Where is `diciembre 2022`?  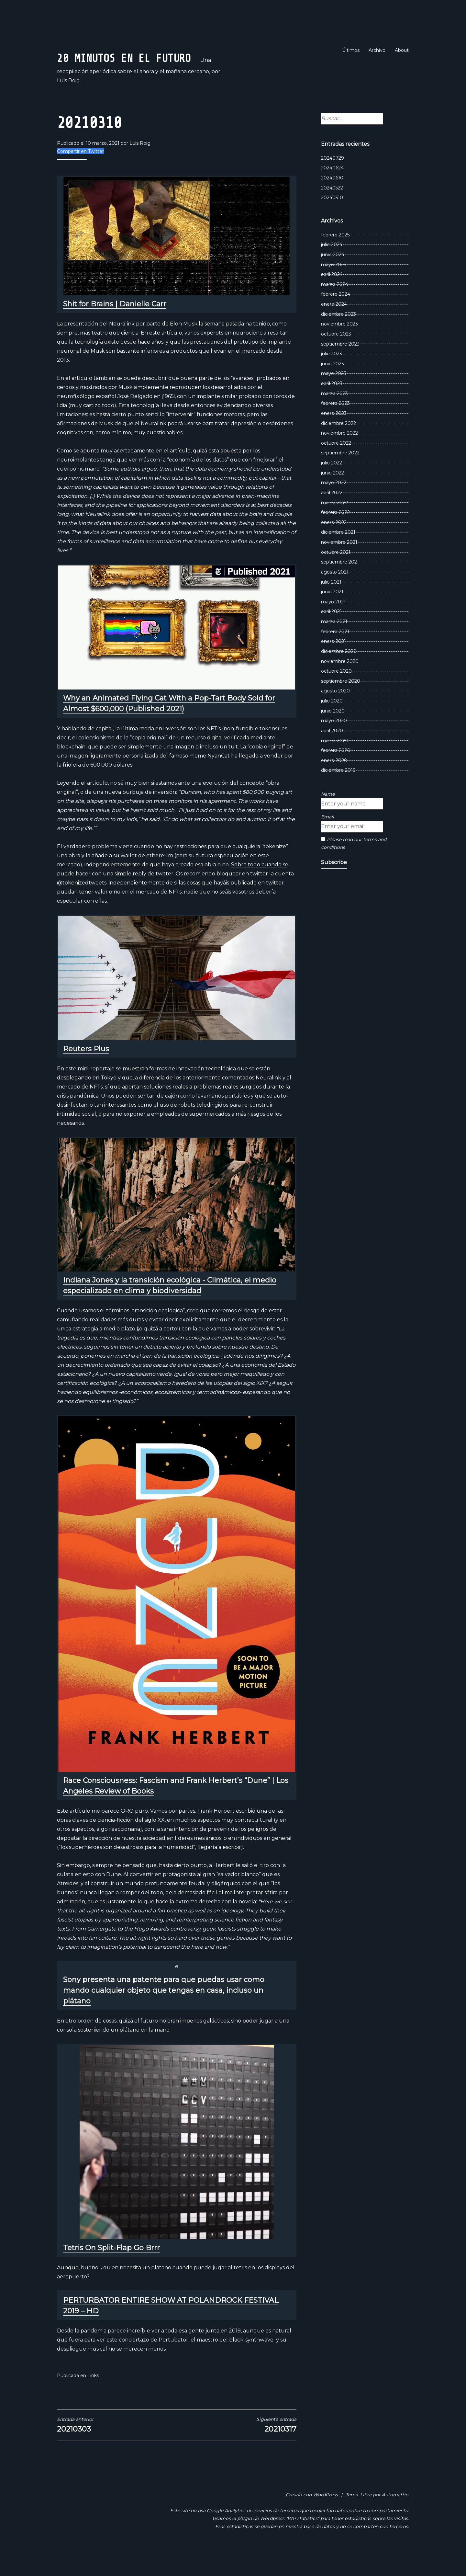
diciembre 2022 is located at coordinates (338, 445).